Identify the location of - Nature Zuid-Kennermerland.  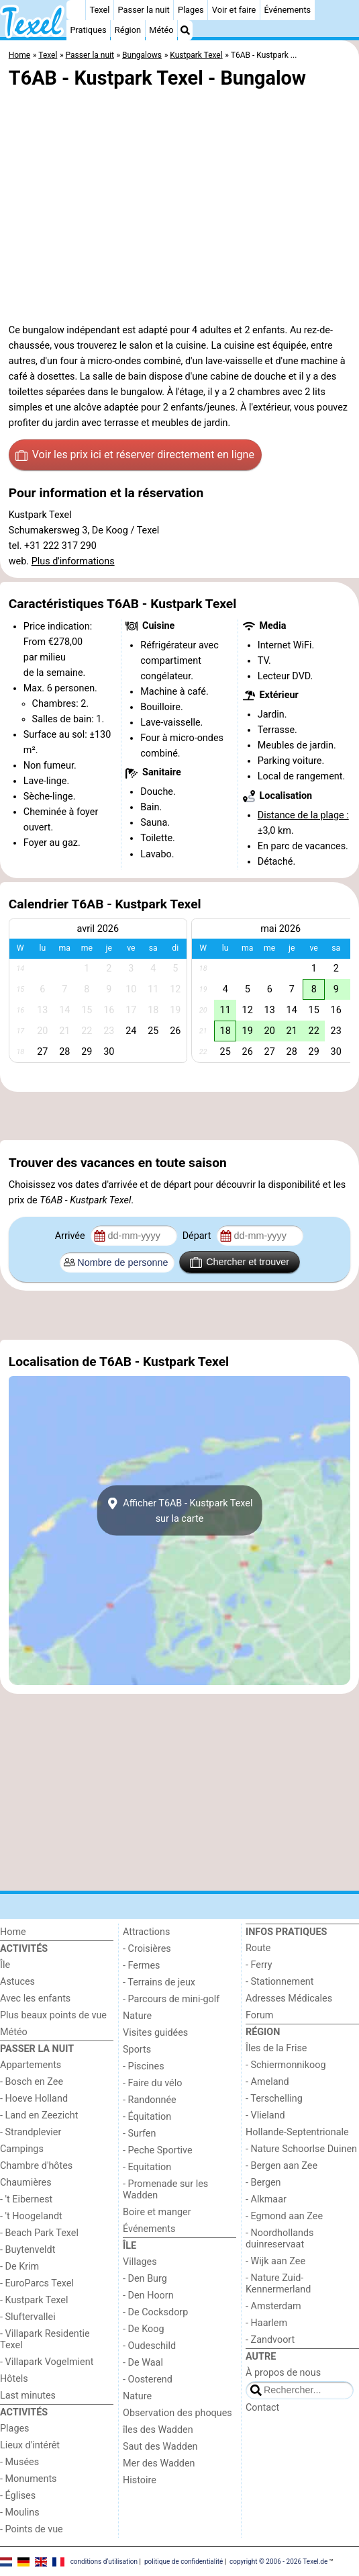
(278, 2283).